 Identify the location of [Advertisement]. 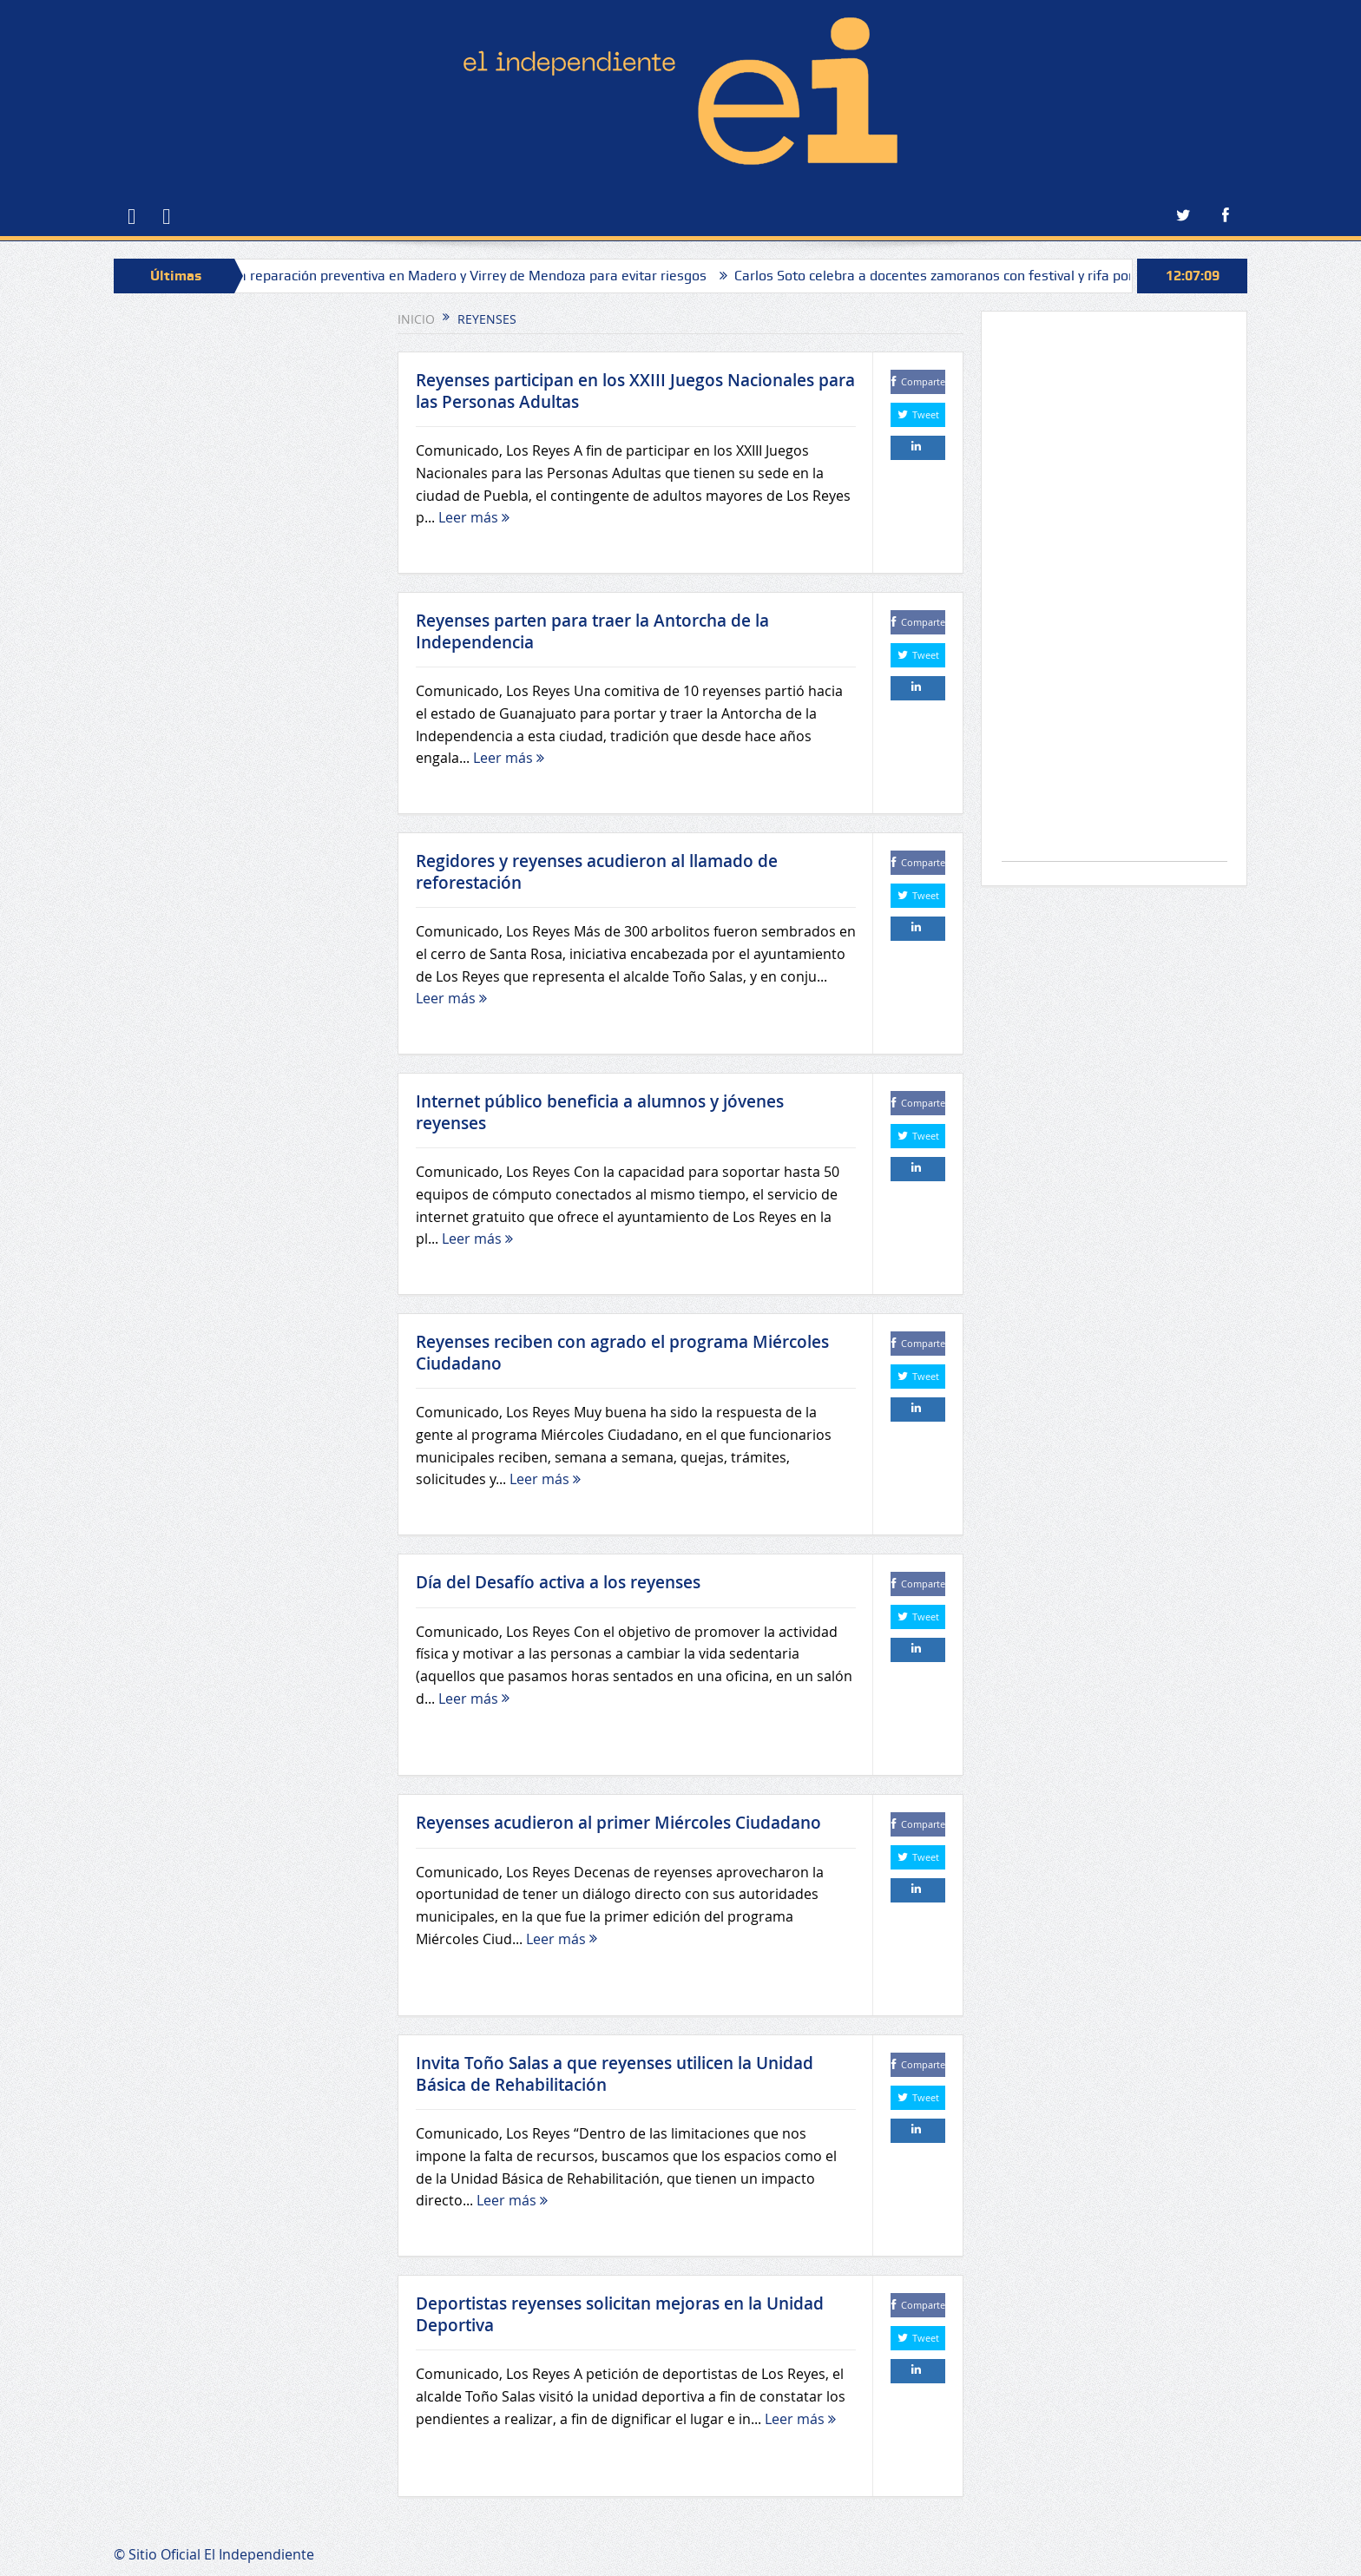
(1114, 595).